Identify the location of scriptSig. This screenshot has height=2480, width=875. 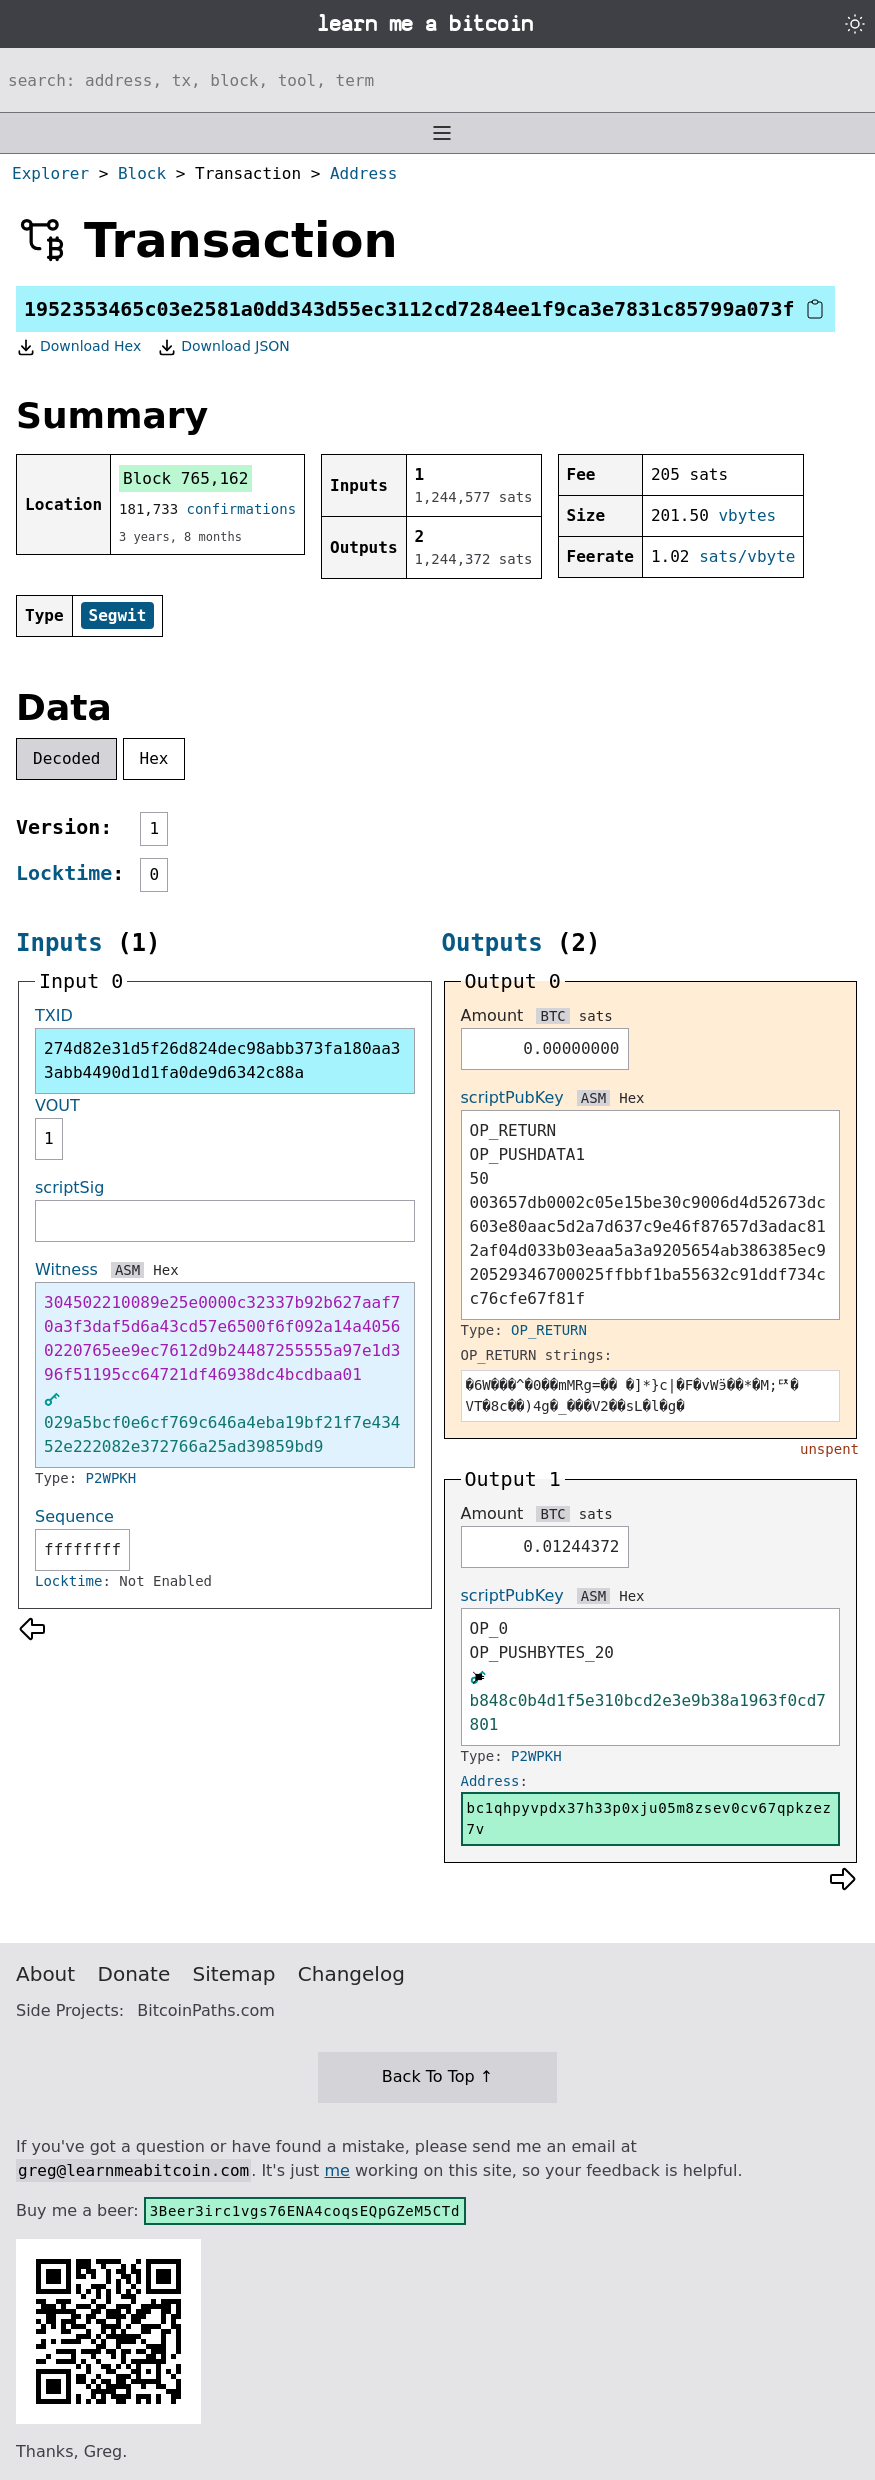
(69, 1187).